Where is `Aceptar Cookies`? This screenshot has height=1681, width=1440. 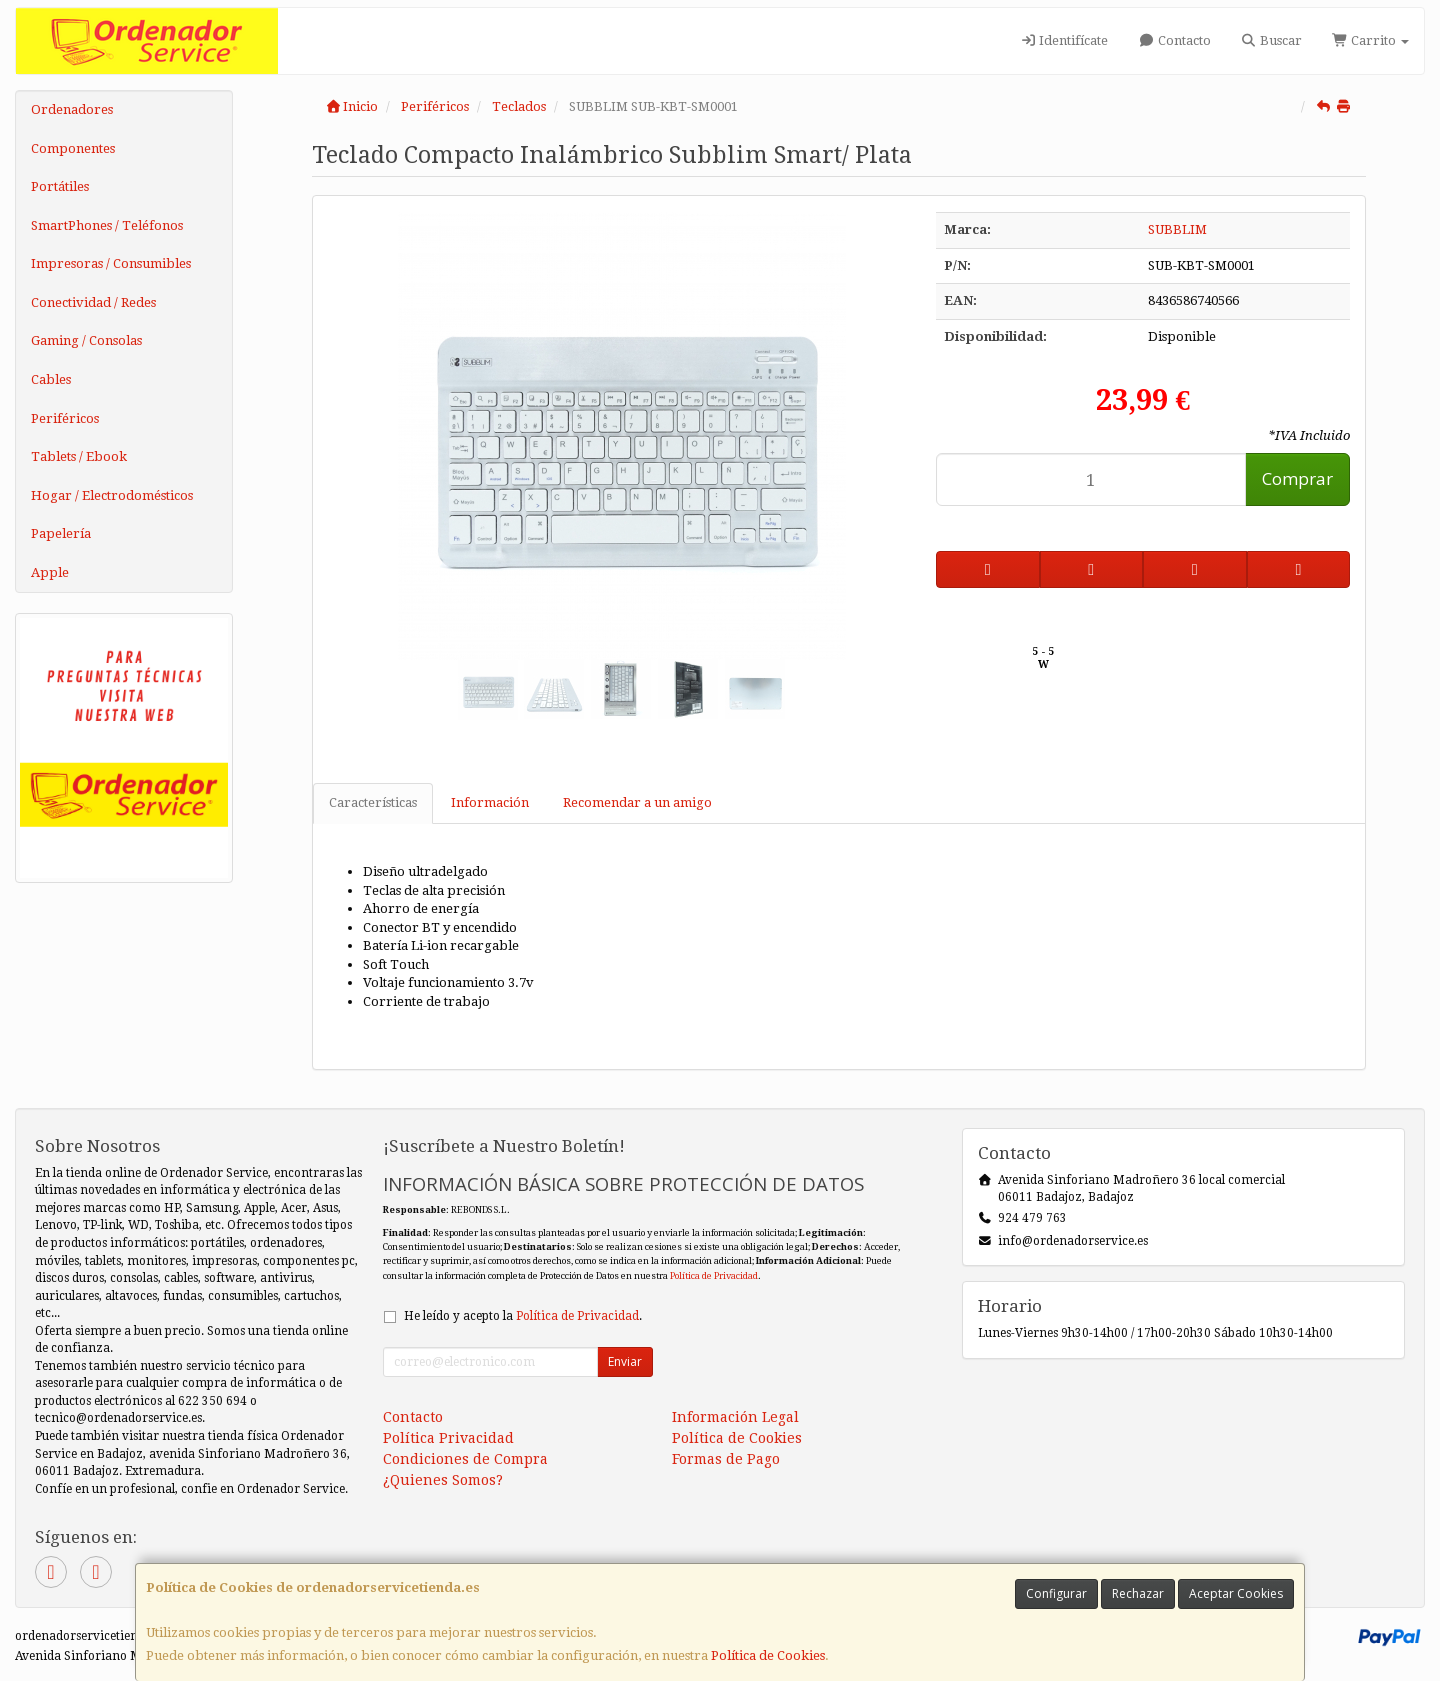
Aceptar Cookies is located at coordinates (1236, 1593).